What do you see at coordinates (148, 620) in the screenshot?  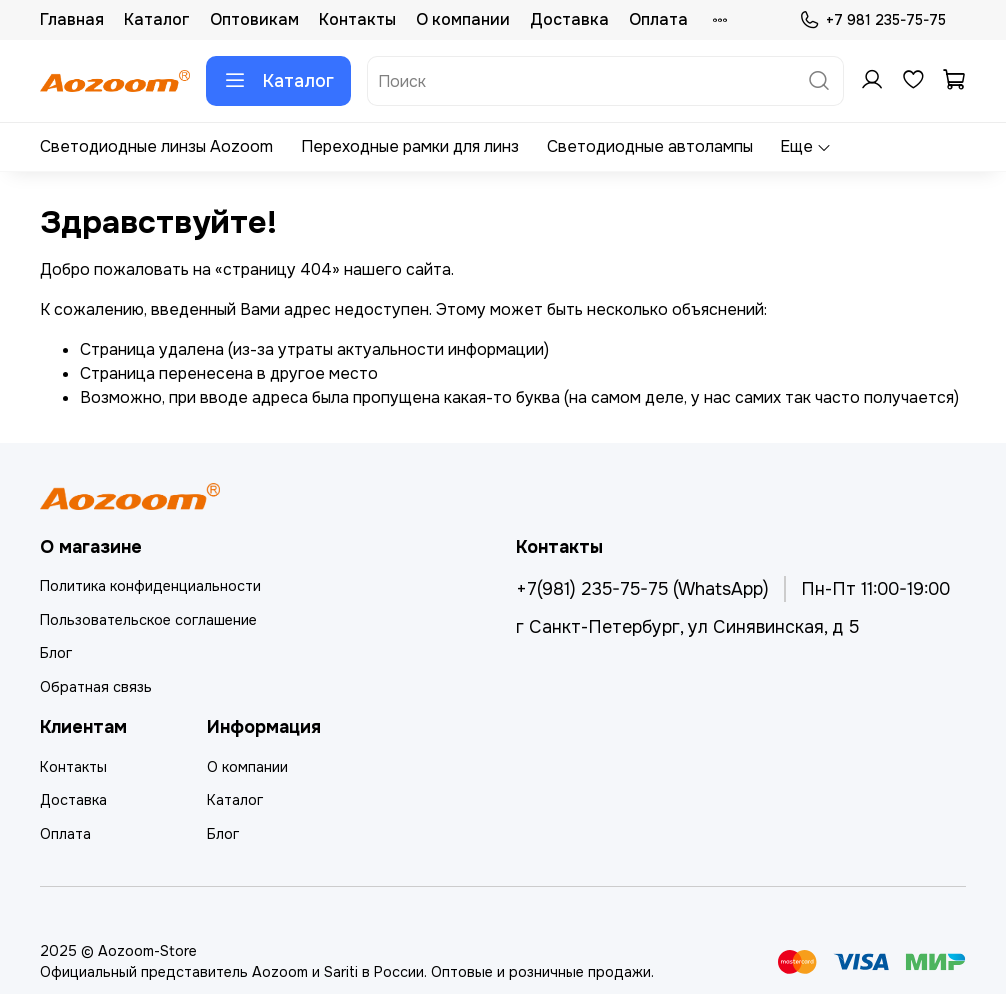 I see `Пользовательское соглашение` at bounding box center [148, 620].